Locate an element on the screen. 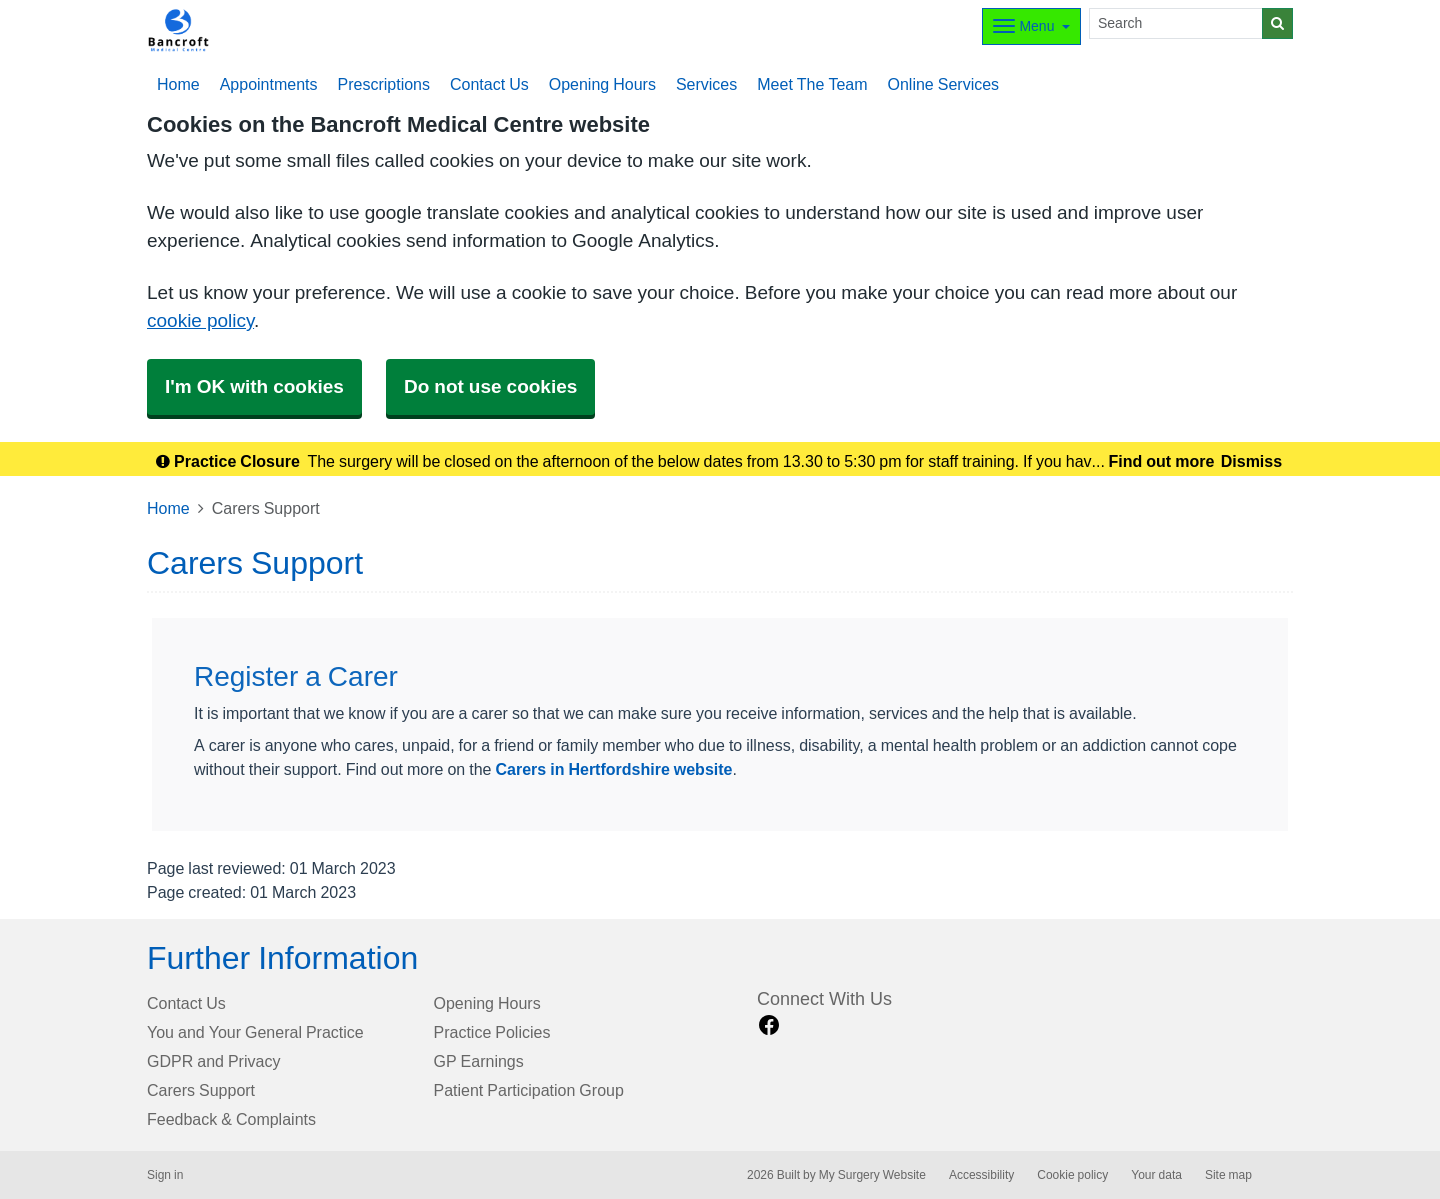 The image size is (1440, 1199). My Surgery Website is located at coordinates (872, 1175).